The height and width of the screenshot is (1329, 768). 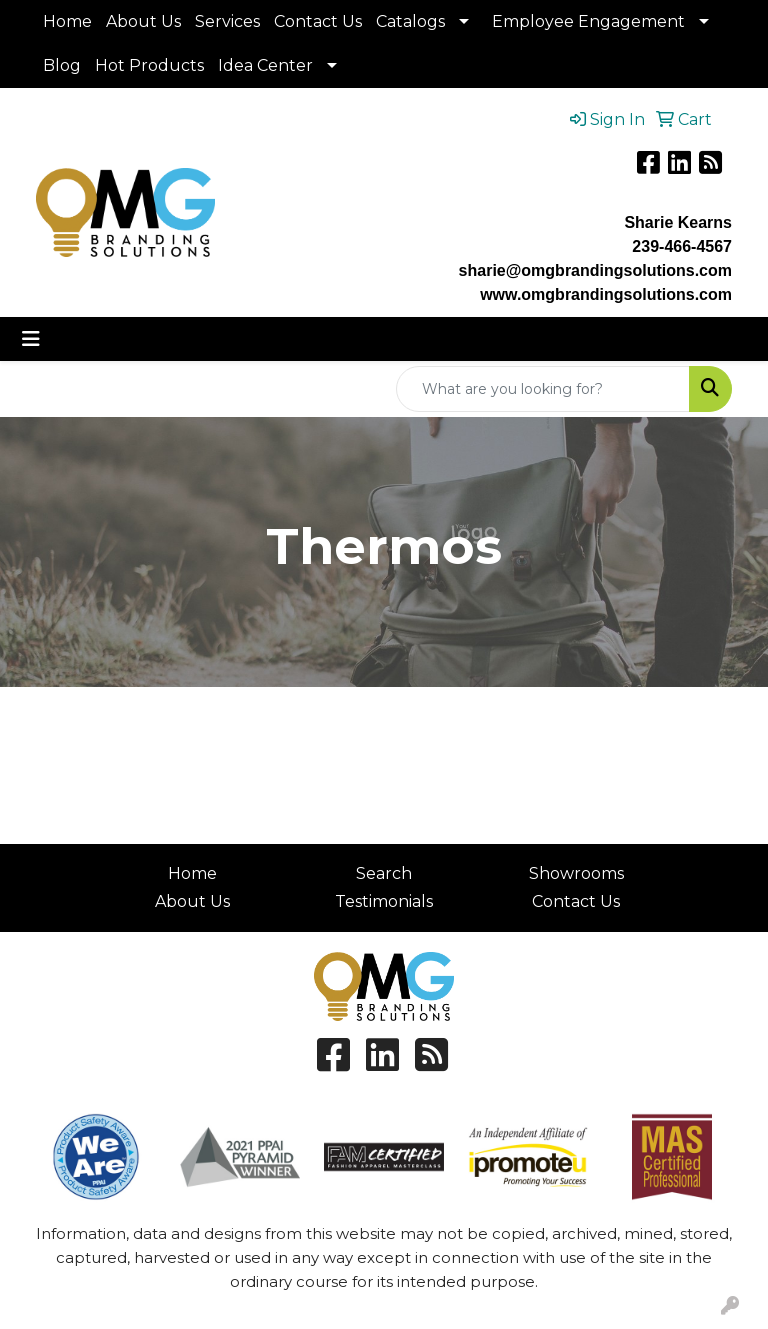 I want to click on Idea Center, so click(x=265, y=65).